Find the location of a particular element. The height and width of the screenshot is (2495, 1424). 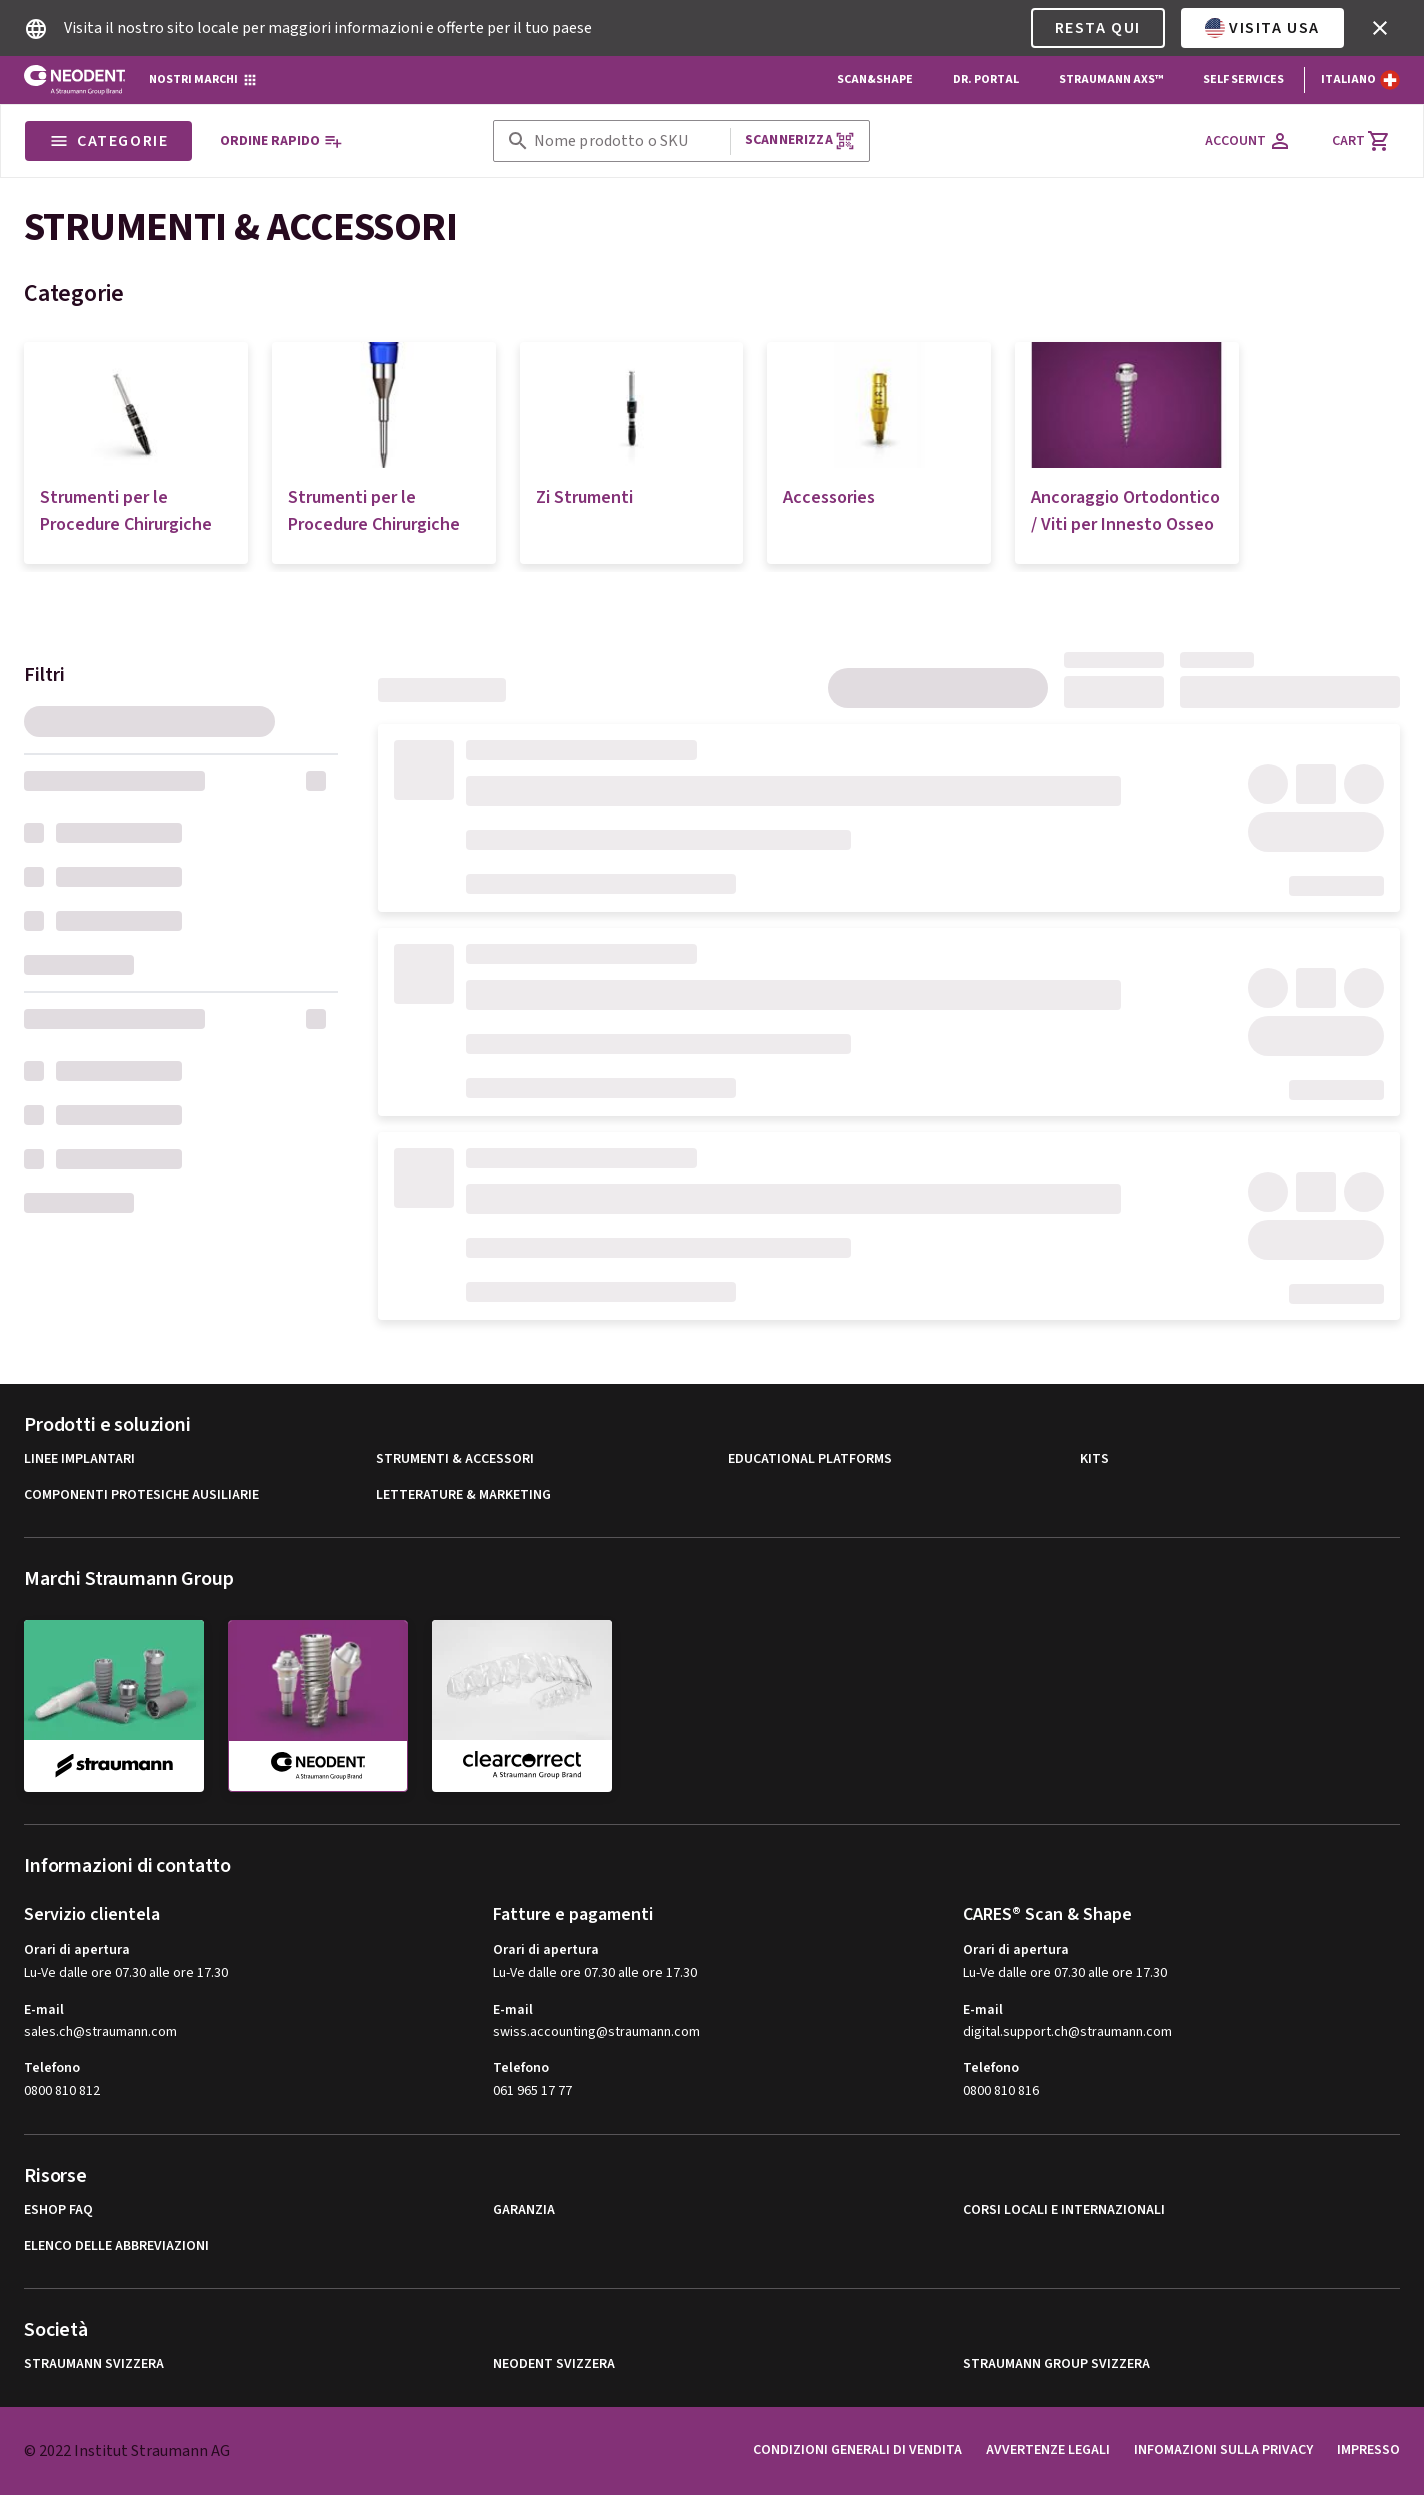

E-mail is located at coordinates (44, 2010).